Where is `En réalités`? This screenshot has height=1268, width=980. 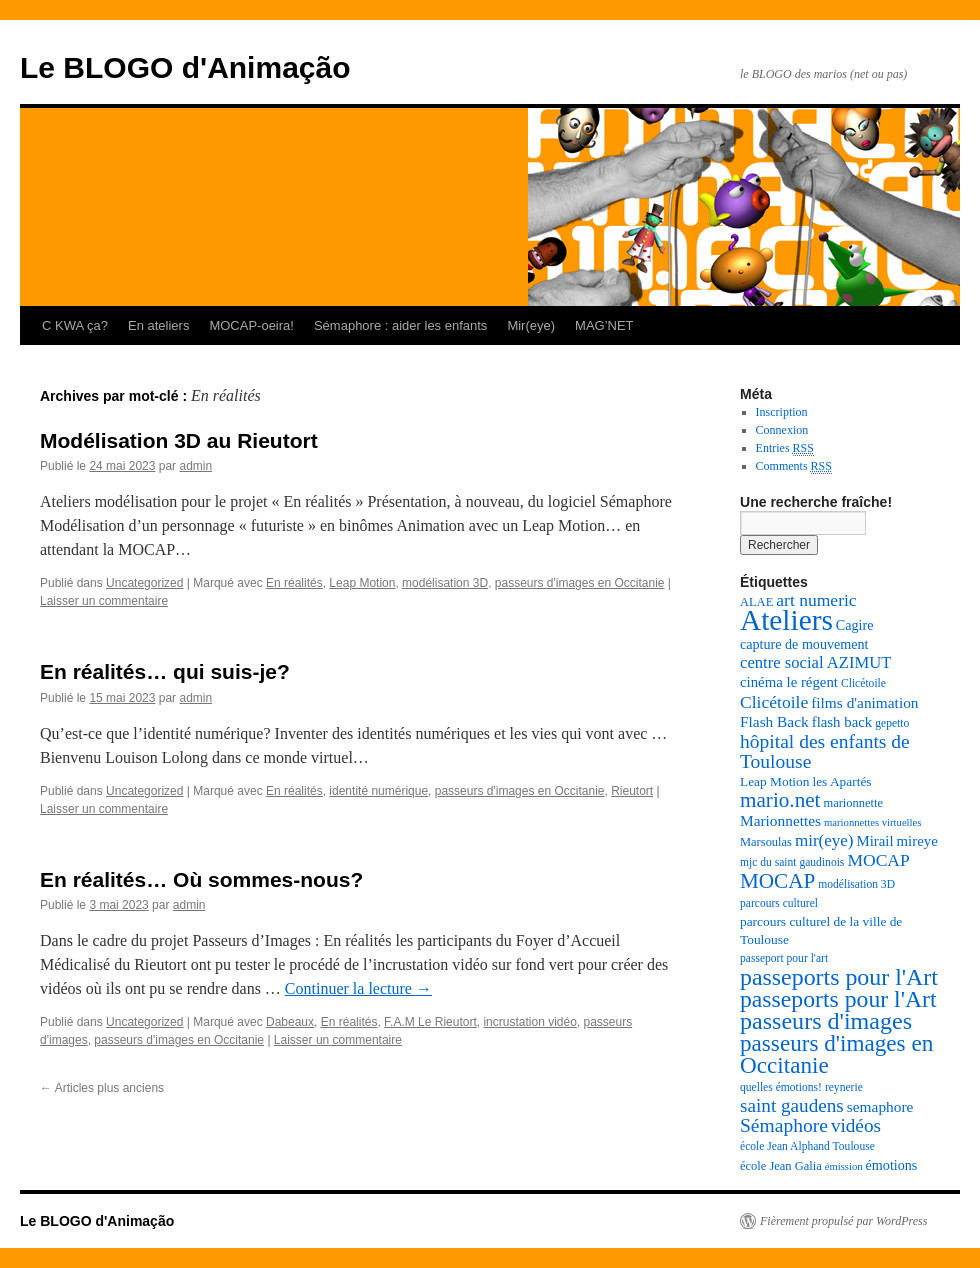 En réalités is located at coordinates (294, 583).